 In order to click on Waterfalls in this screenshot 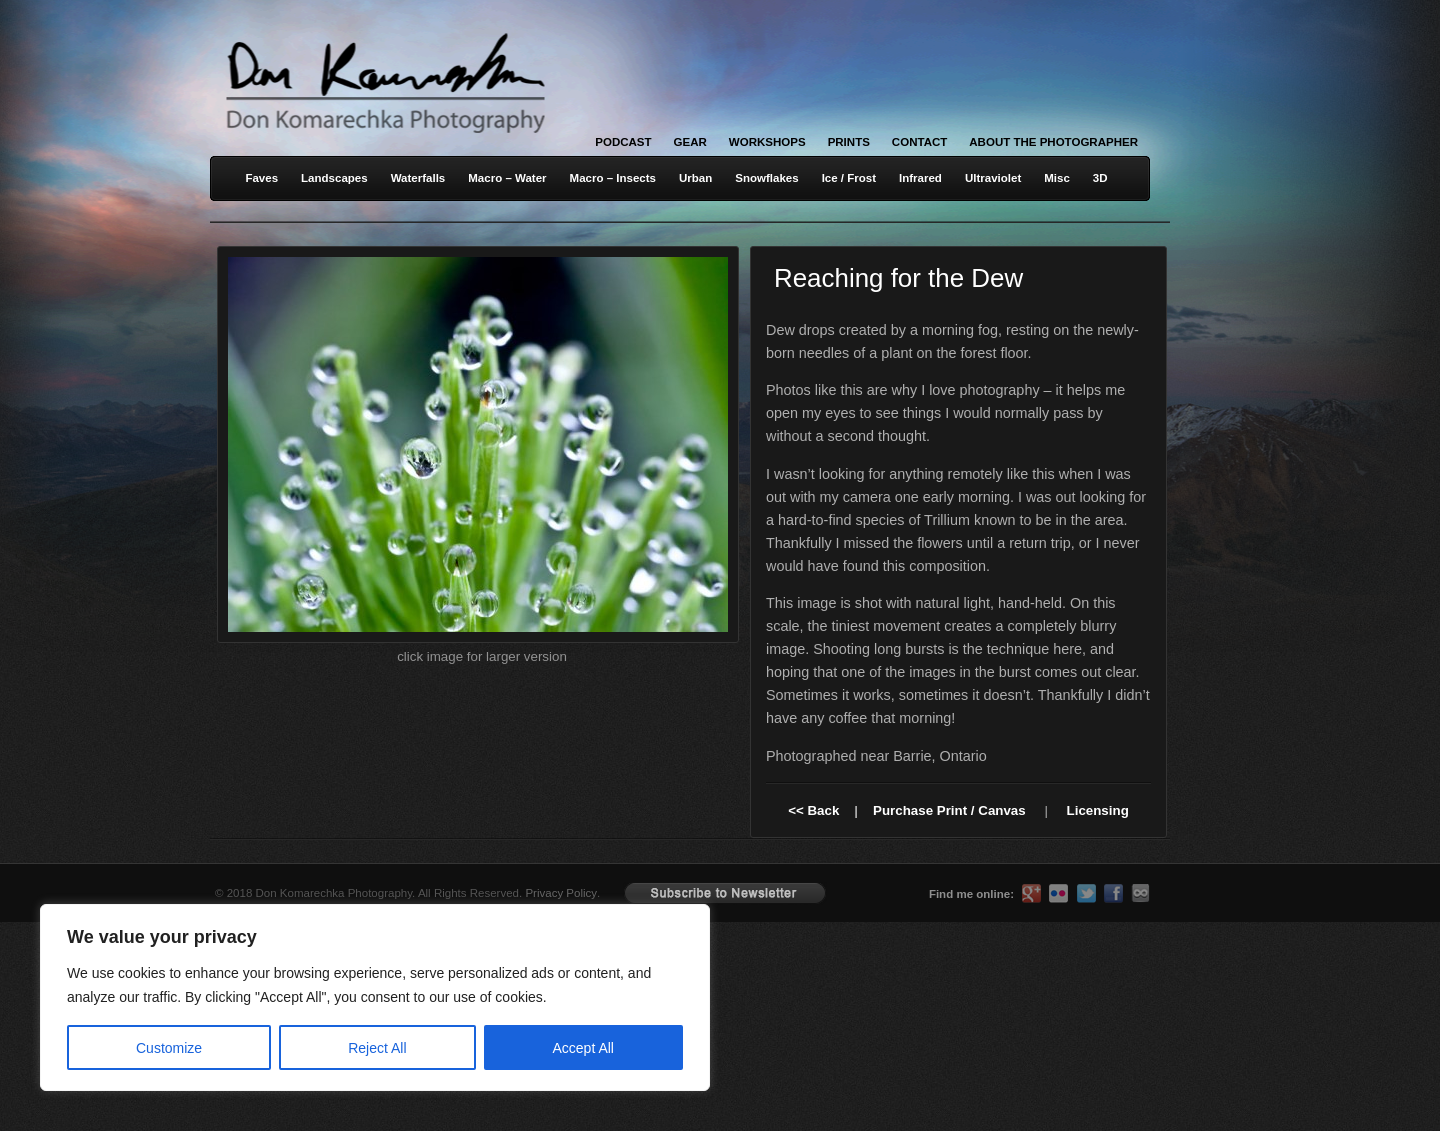, I will do `click(418, 178)`.